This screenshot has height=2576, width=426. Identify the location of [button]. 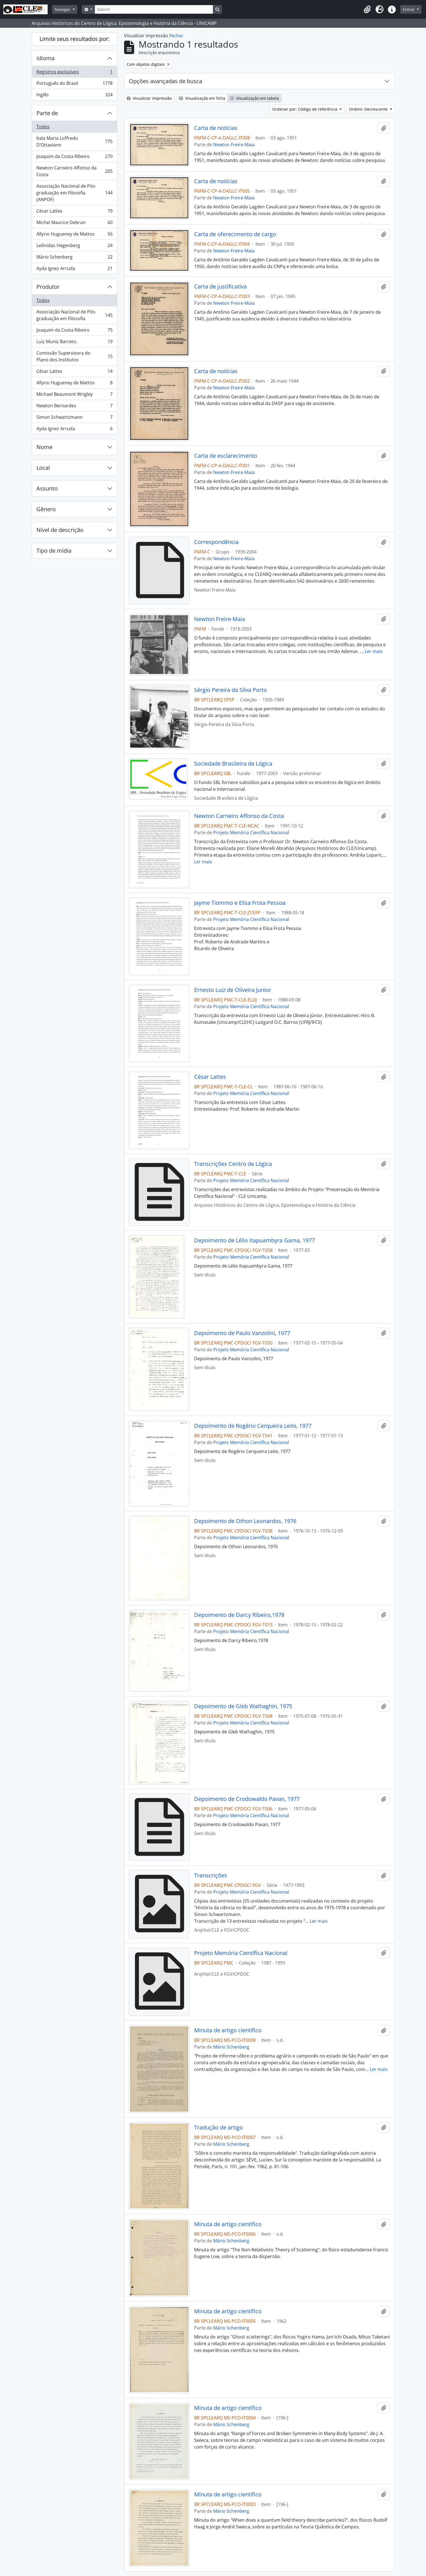
(367, 9).